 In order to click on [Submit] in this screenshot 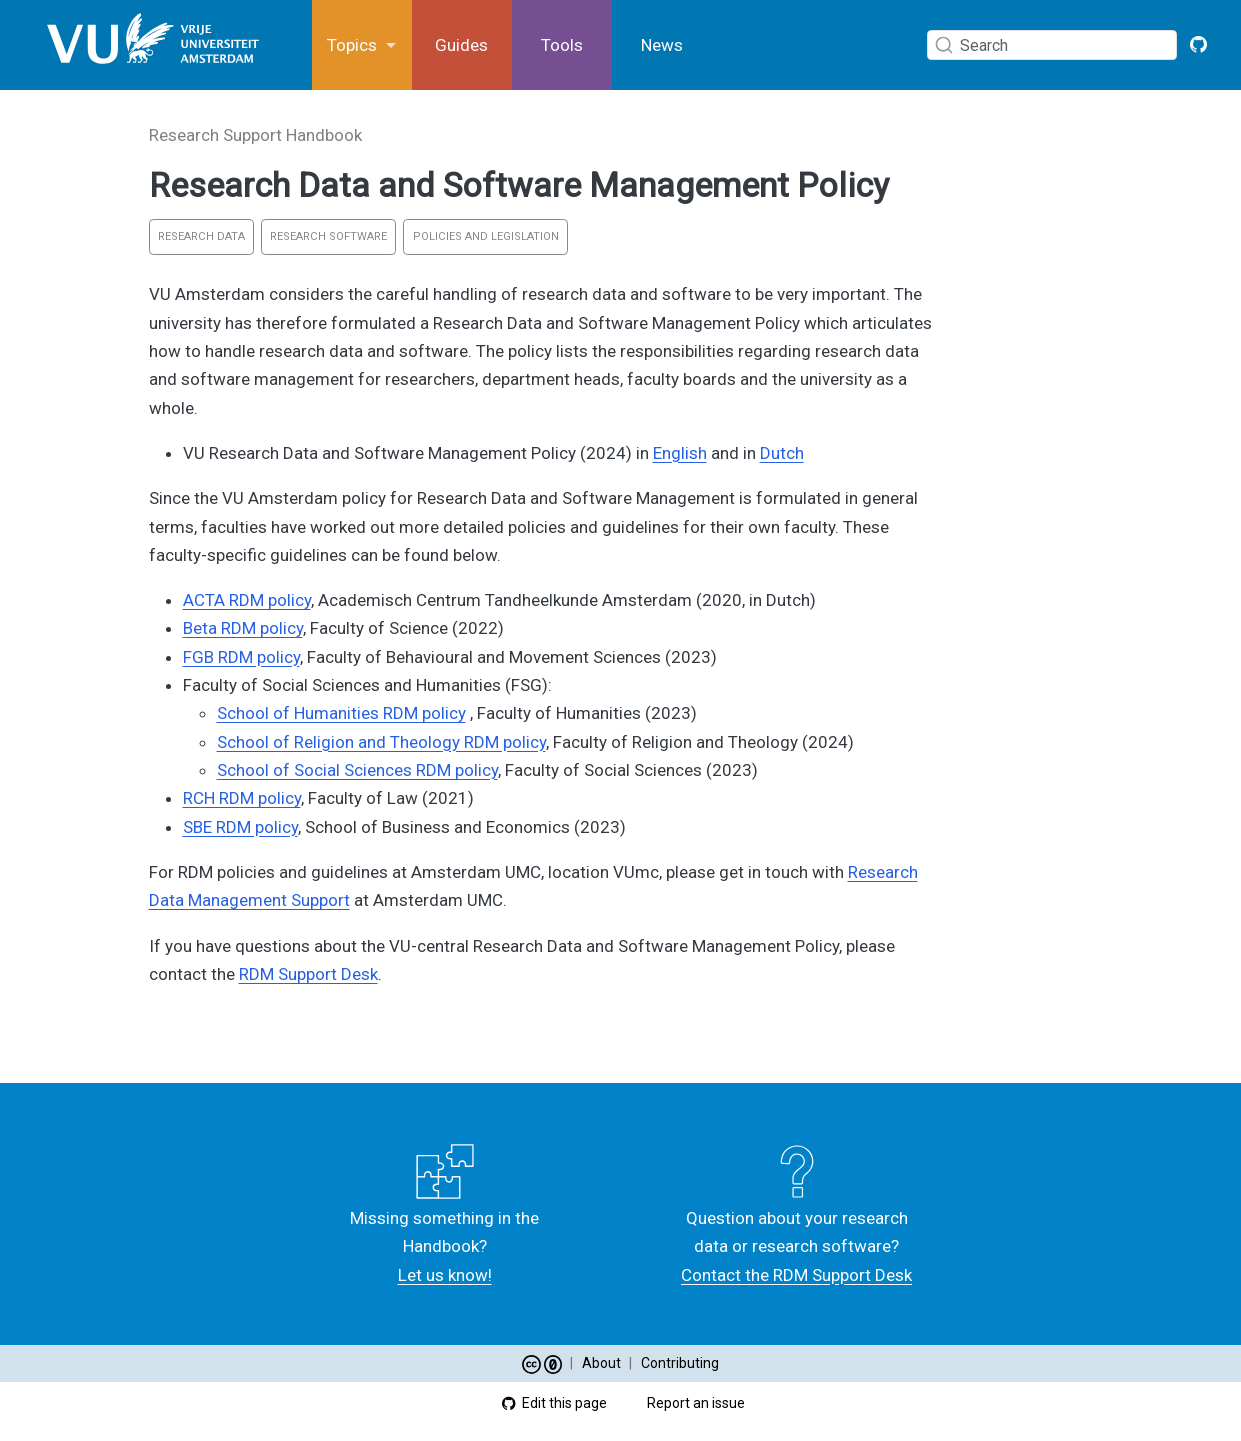, I will do `click(944, 45)`.